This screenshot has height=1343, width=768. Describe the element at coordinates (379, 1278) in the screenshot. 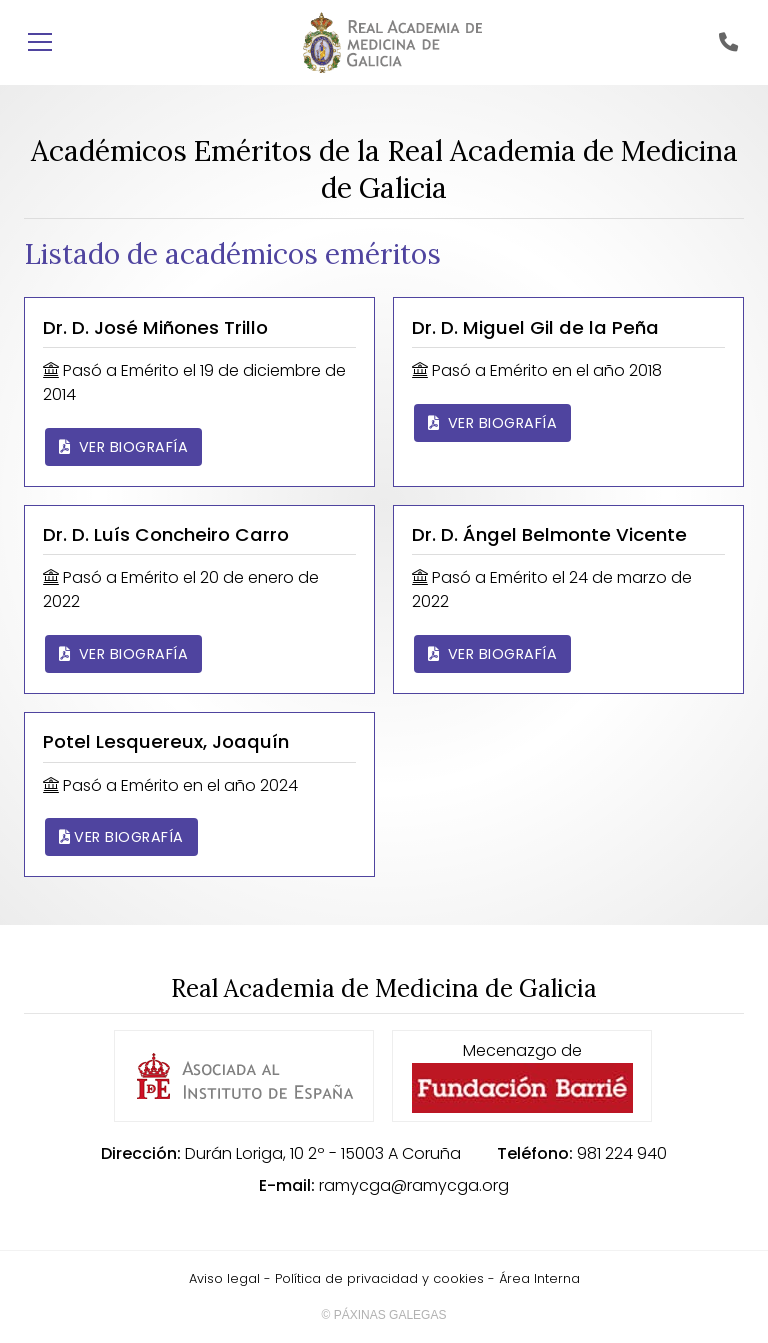

I see `Política de privacidad y cookies` at that location.